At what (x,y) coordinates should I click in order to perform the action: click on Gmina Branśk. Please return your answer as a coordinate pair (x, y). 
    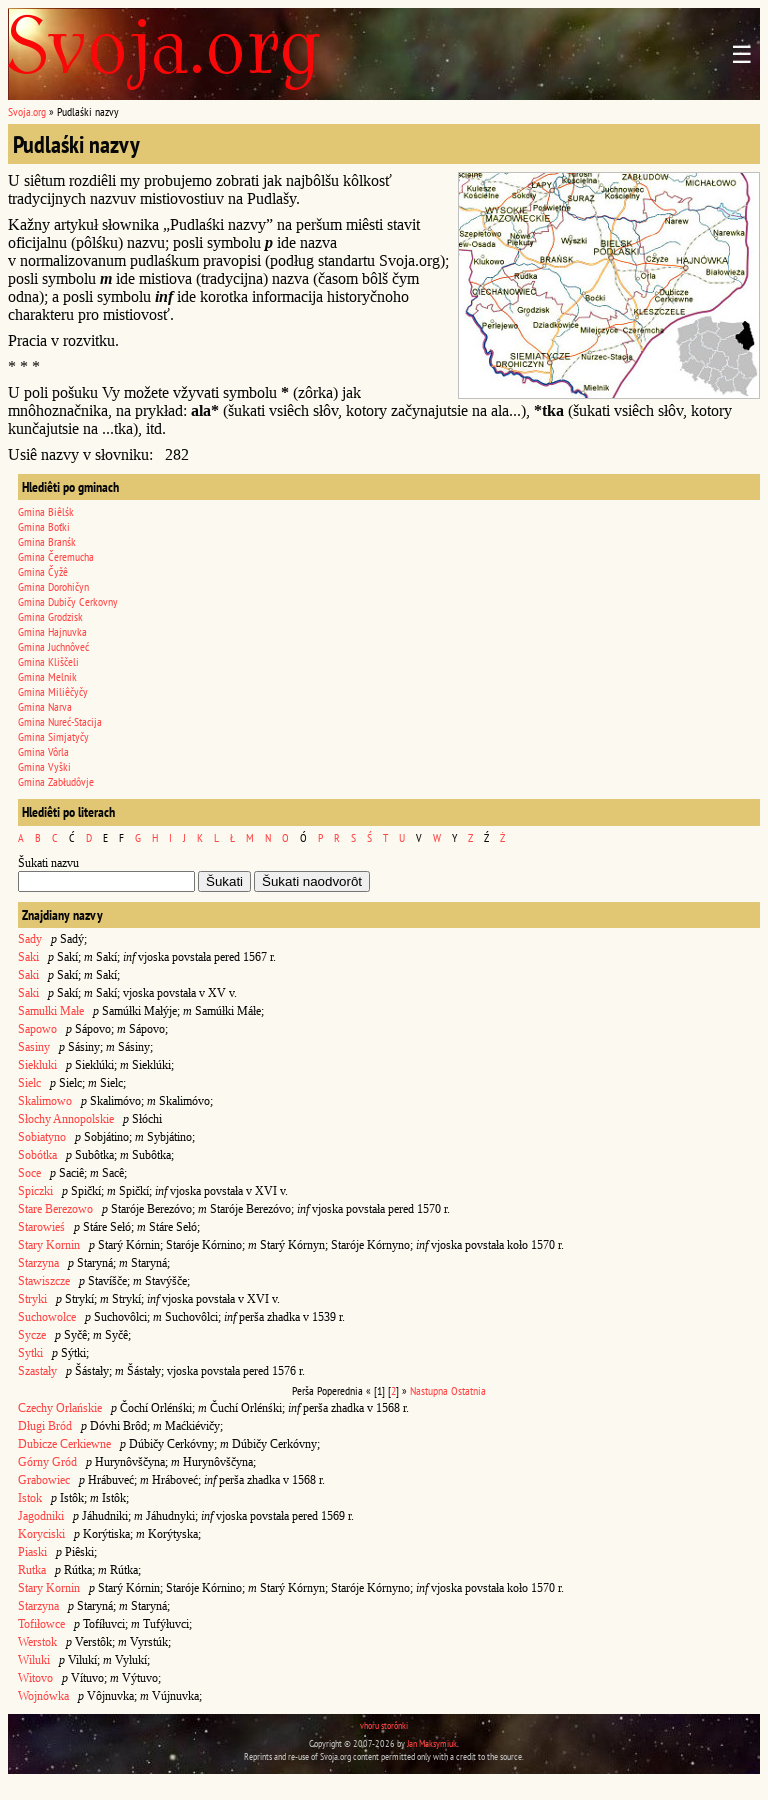
    Looking at the image, I should click on (47, 541).